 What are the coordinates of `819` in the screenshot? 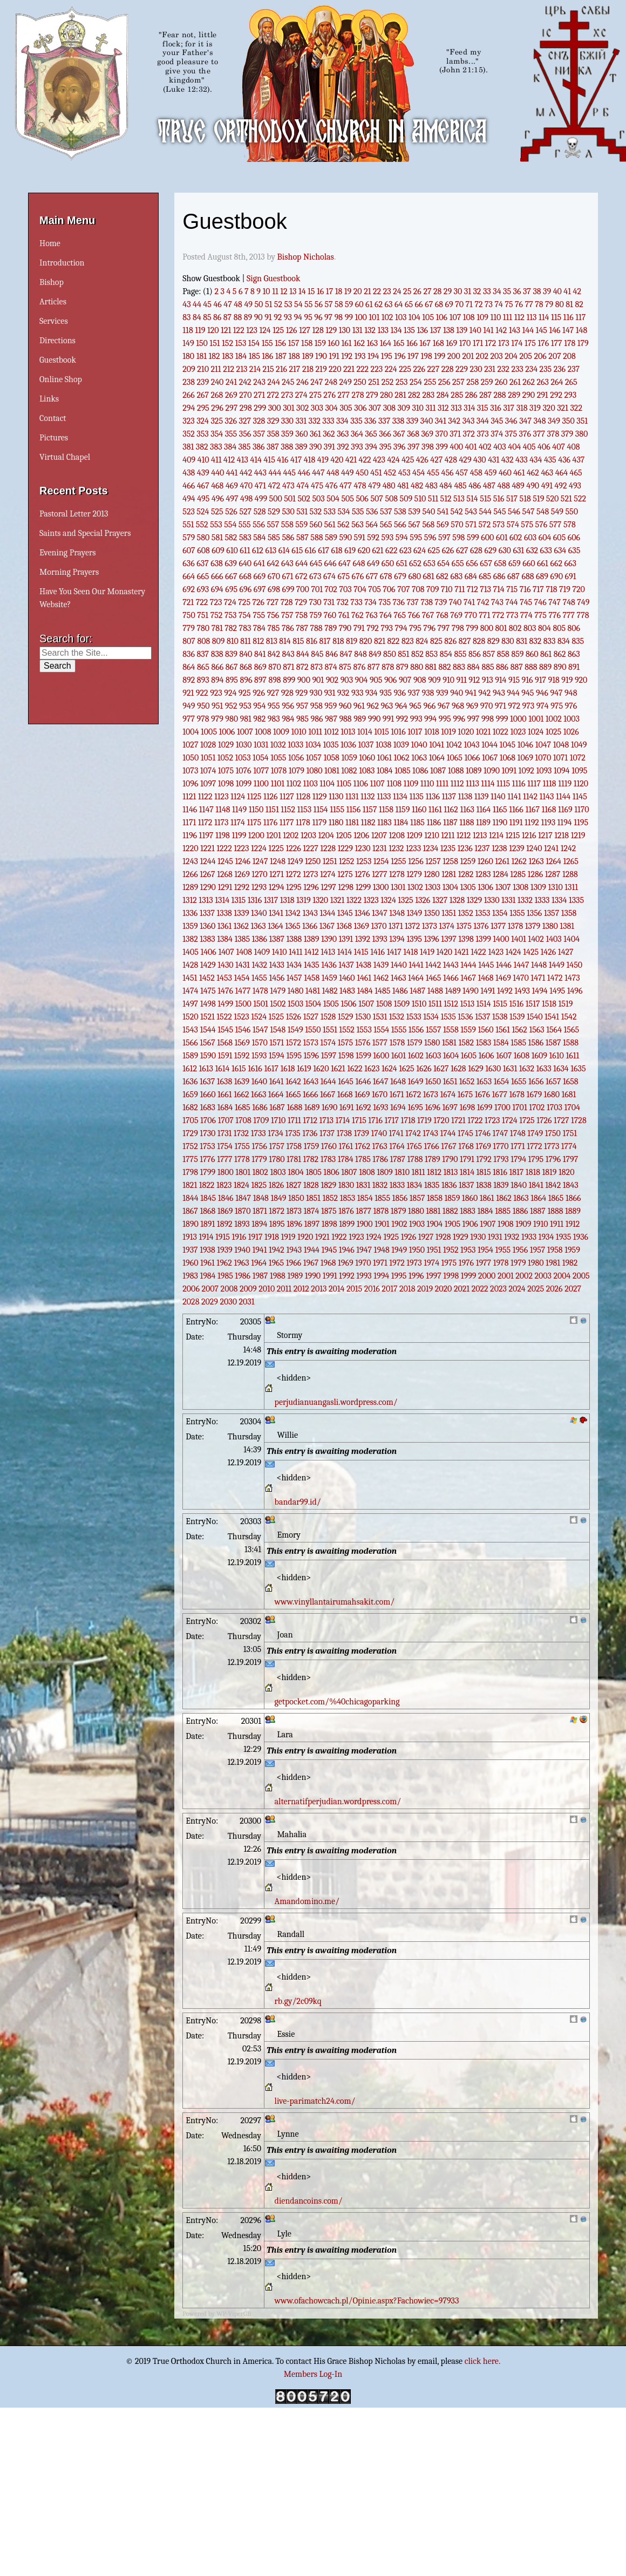 It's located at (351, 641).